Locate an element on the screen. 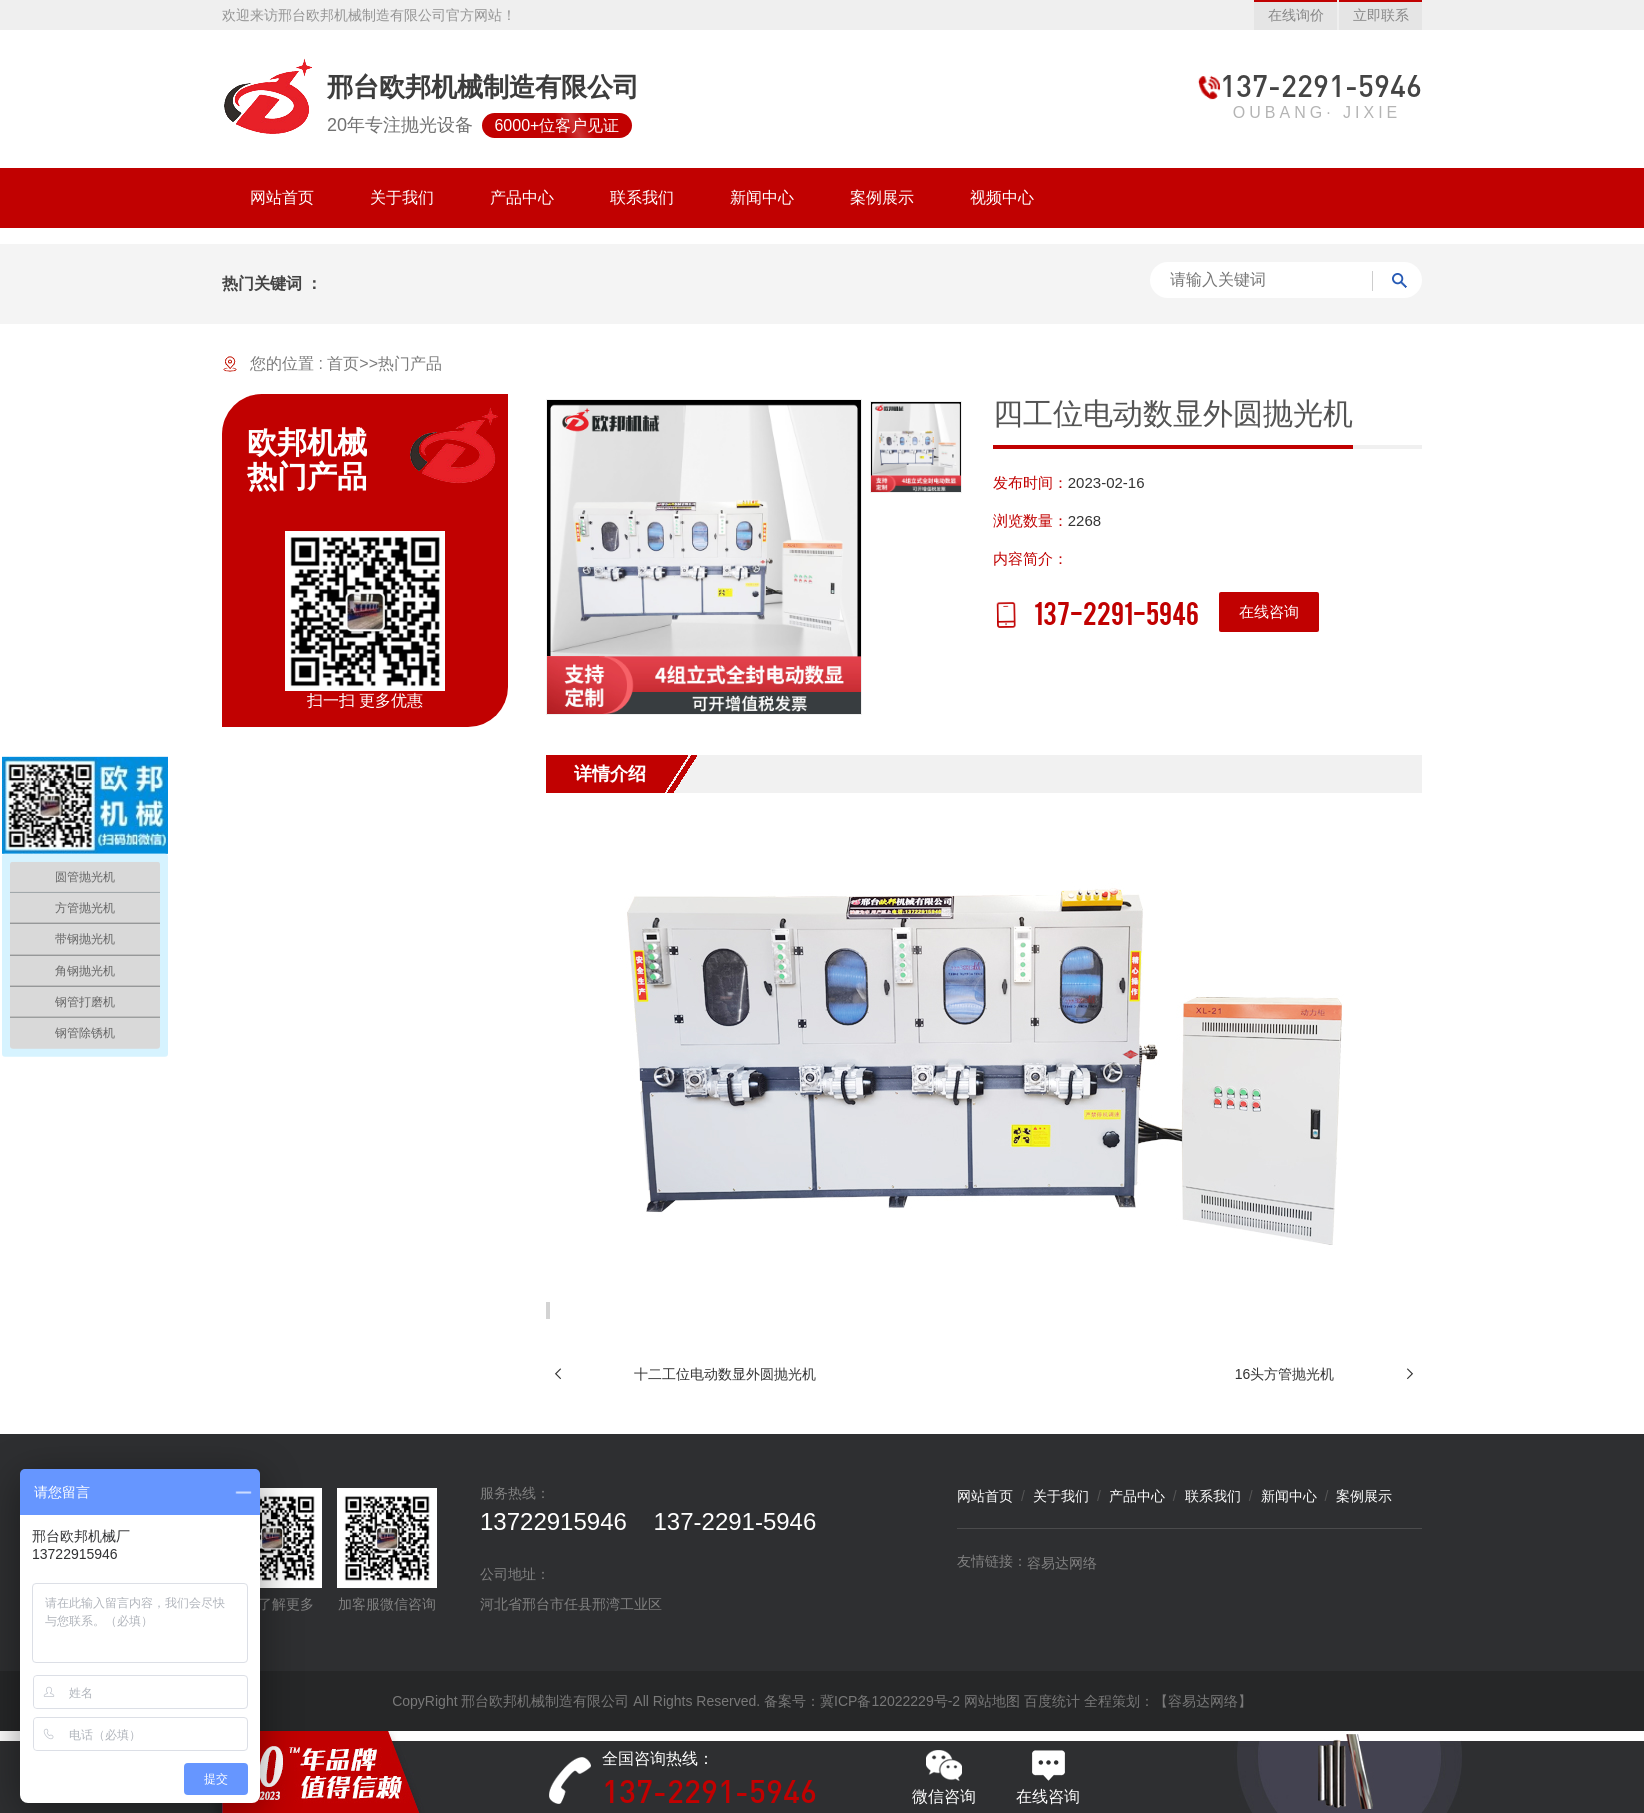  备案号：冀ICP备12022229号-2 is located at coordinates (862, 1701).